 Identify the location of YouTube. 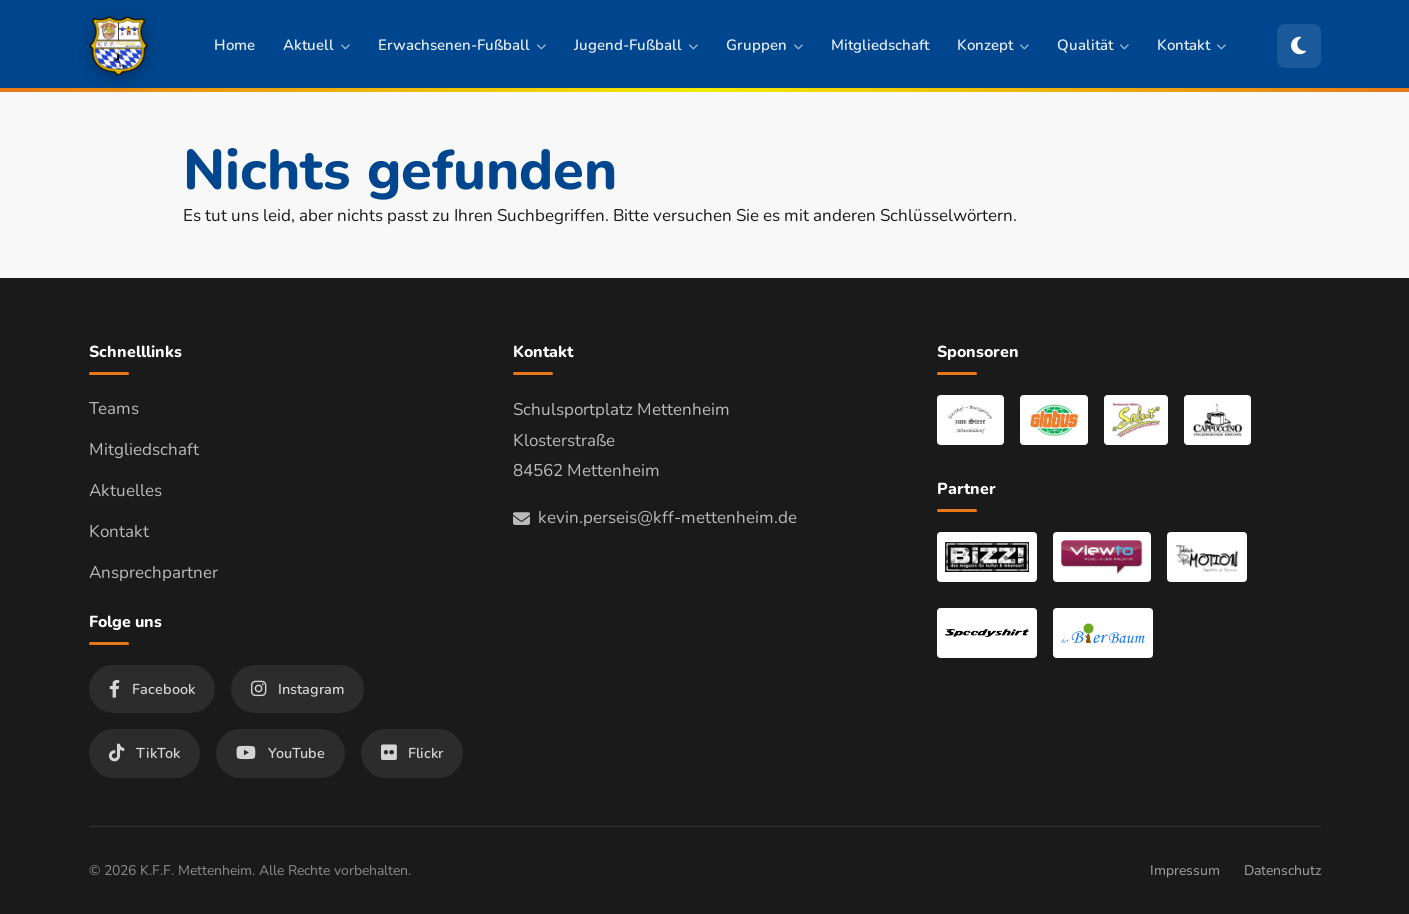
(280, 753).